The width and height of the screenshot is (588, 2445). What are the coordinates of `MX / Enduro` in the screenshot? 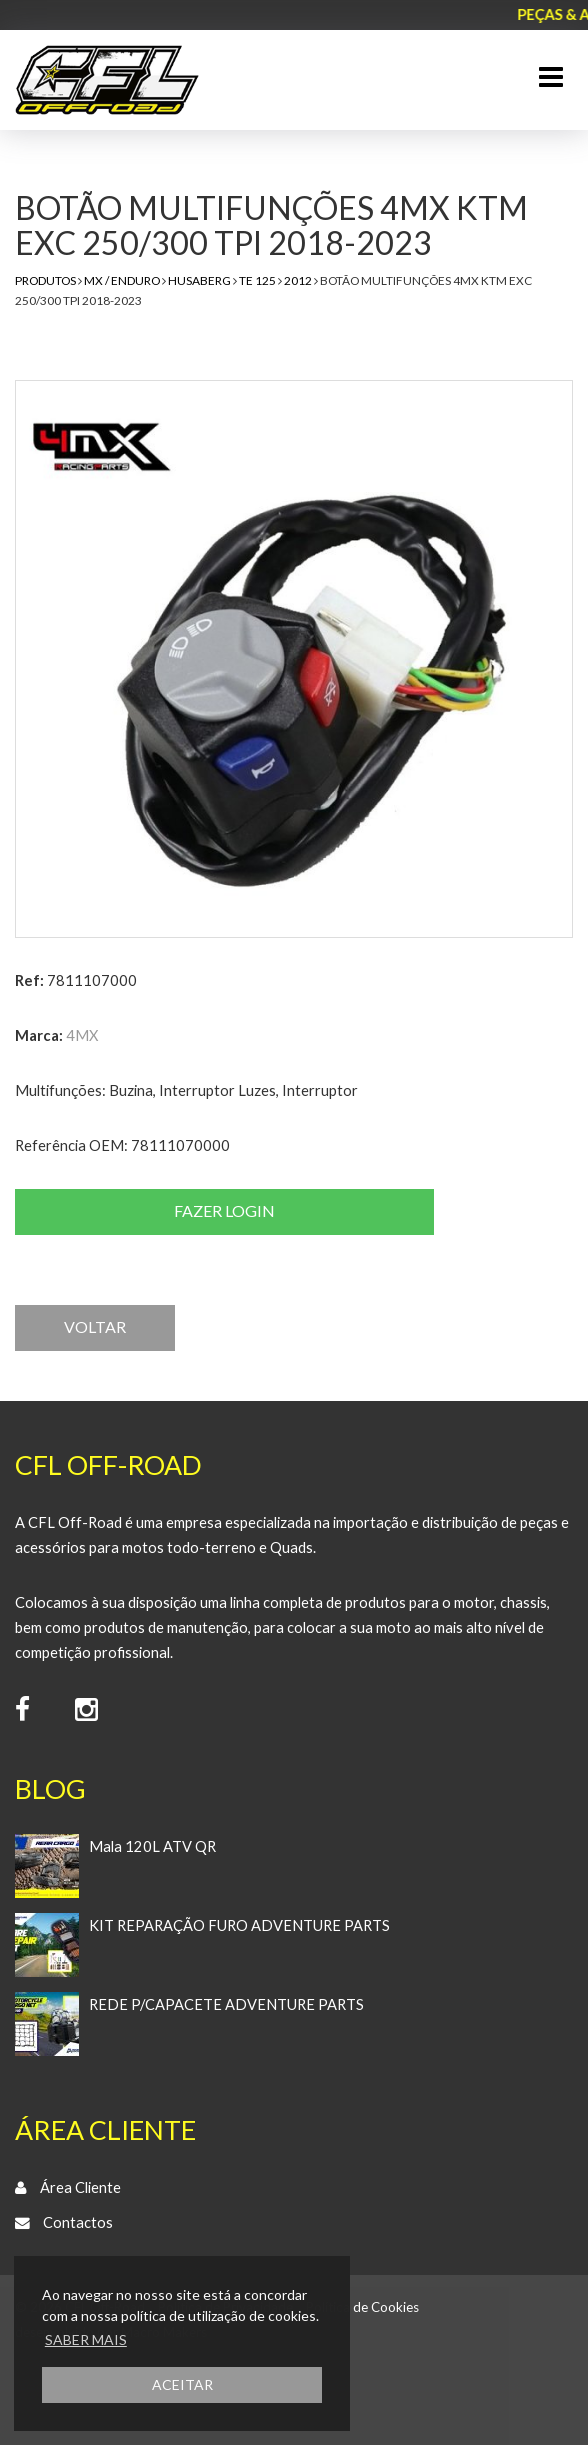 It's located at (122, 280).